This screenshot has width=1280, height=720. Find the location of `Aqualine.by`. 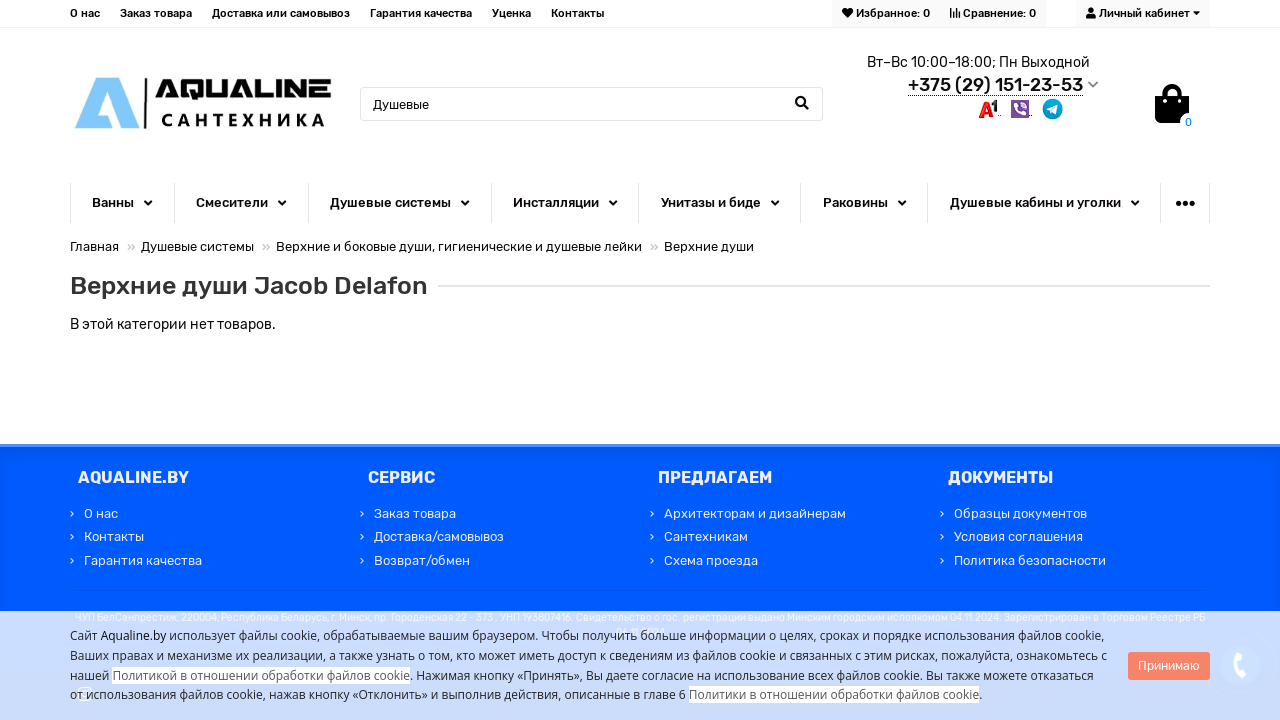

Aqualine.by is located at coordinates (134, 635).